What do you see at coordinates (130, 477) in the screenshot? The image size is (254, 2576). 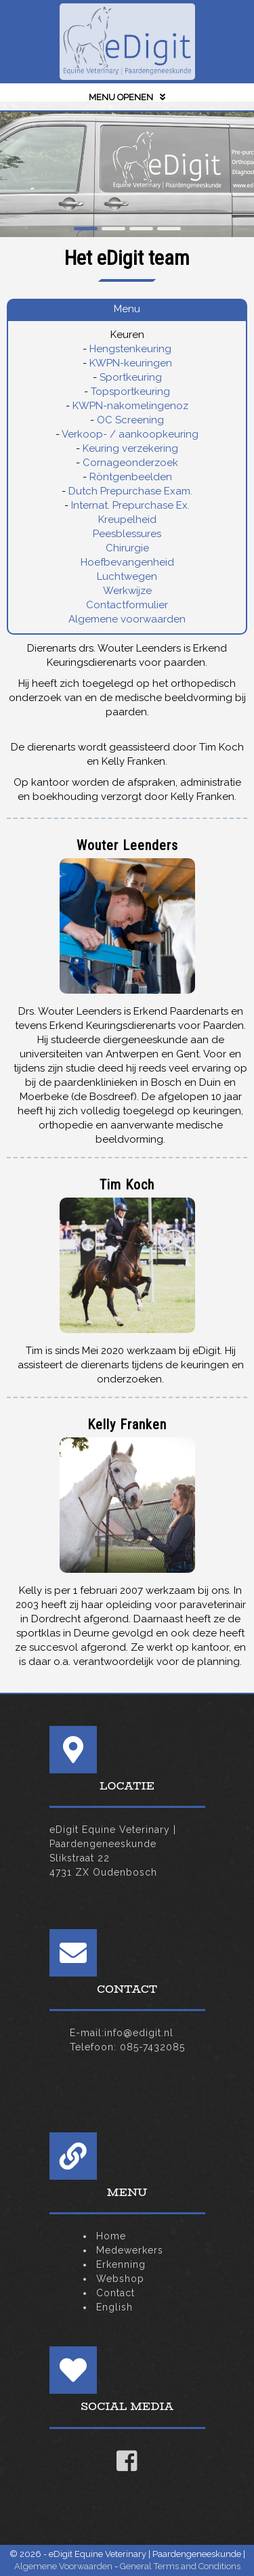 I see `Röntgenbeelden` at bounding box center [130, 477].